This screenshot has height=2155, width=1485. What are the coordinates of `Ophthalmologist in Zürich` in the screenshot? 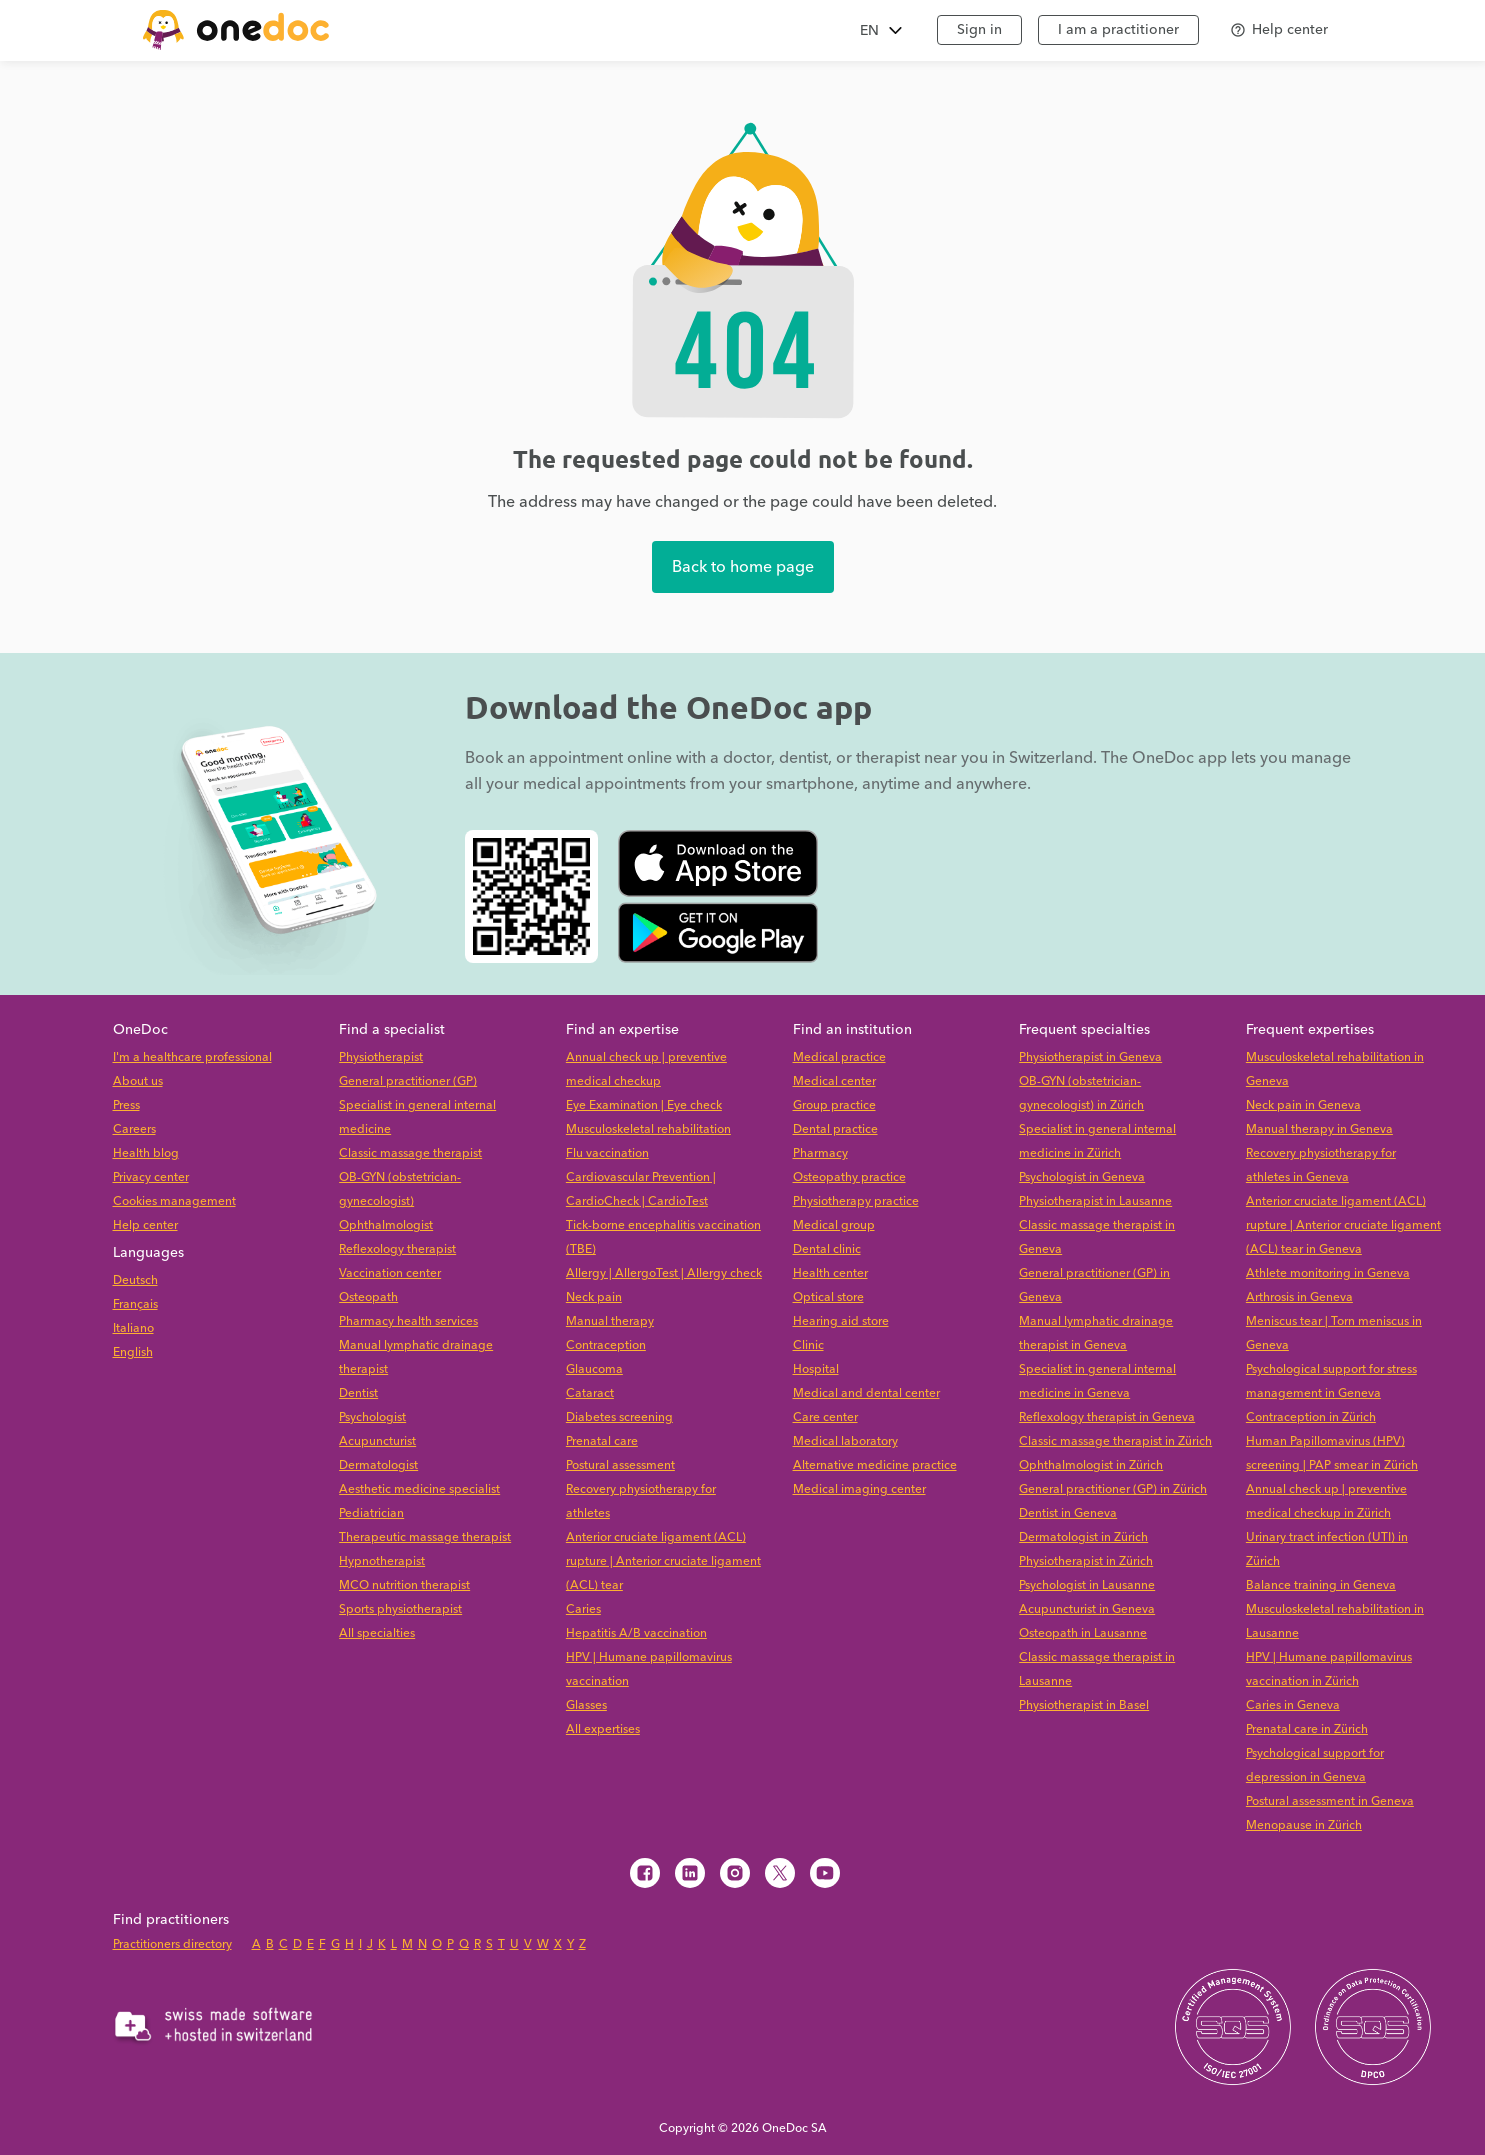 It's located at (1091, 1465).